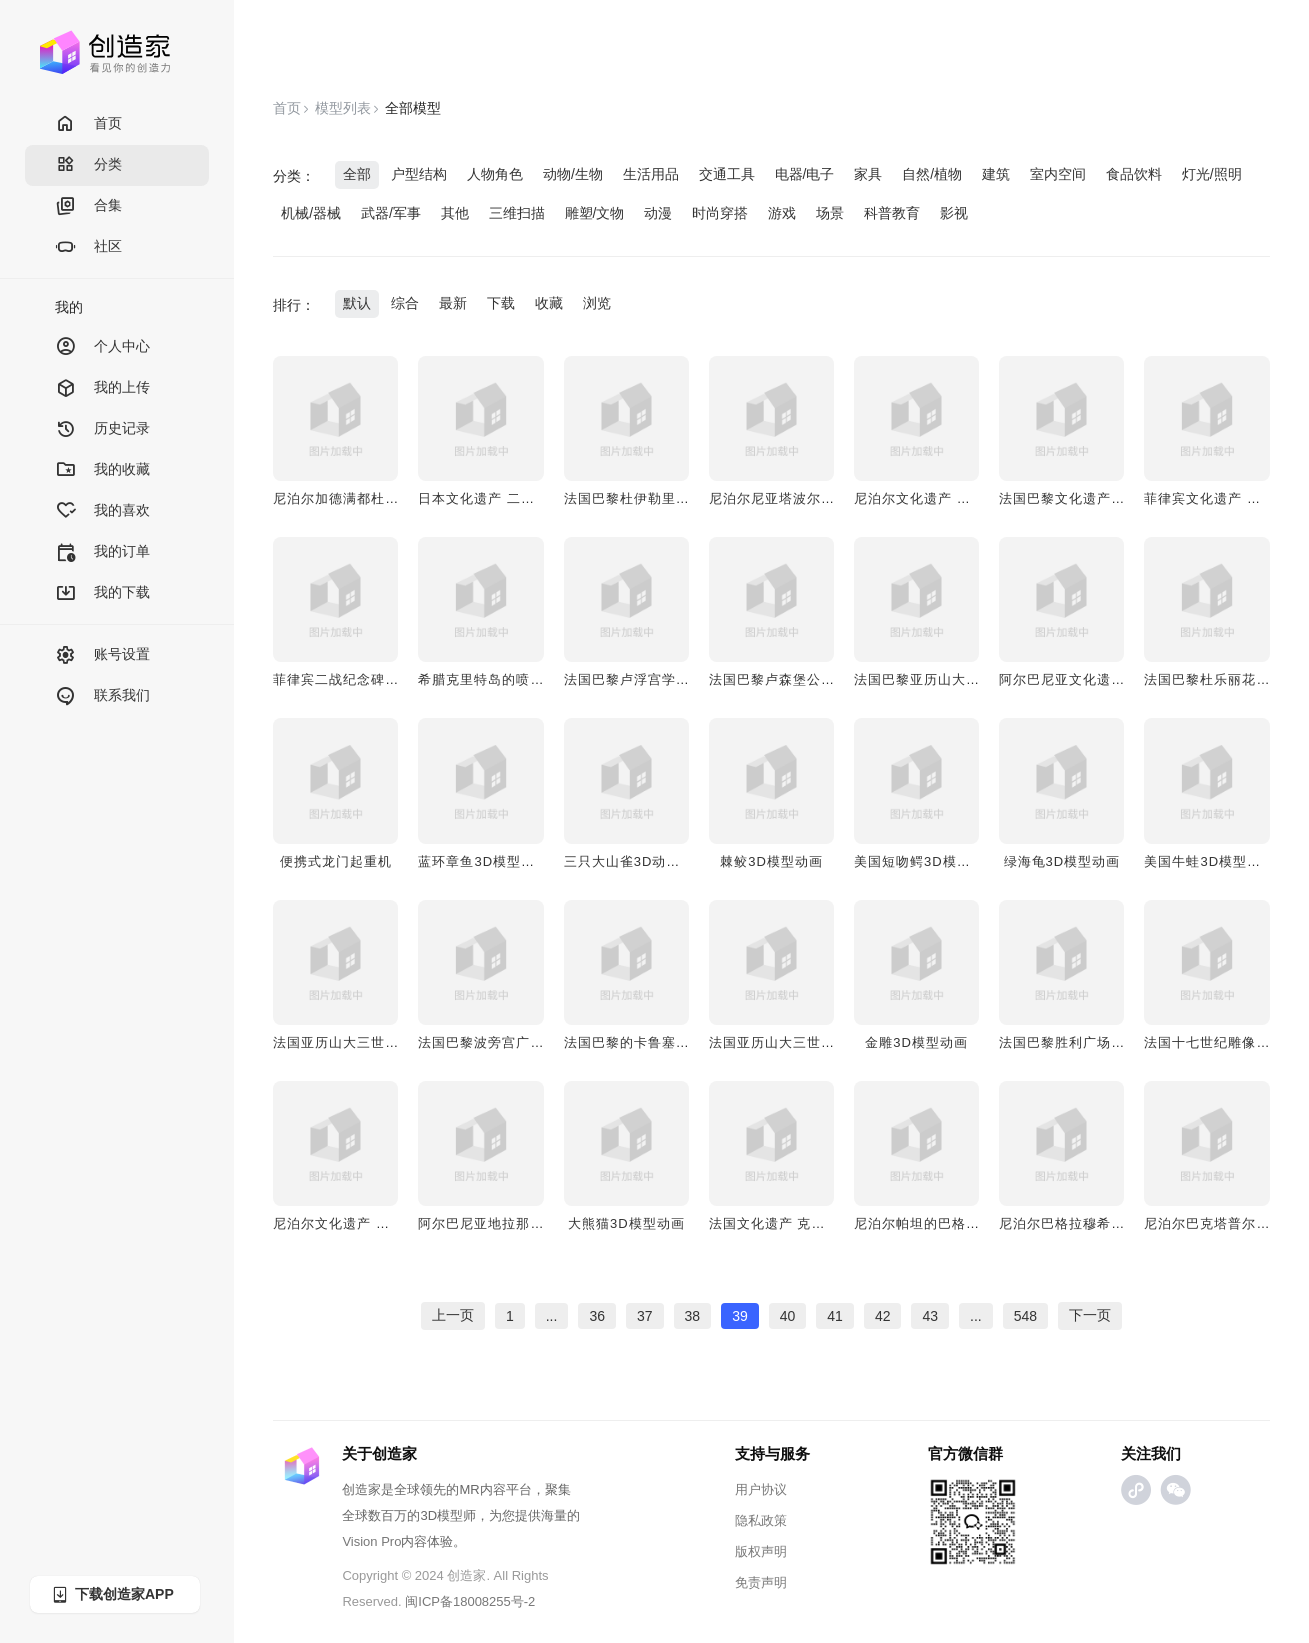 Image resolution: width=1309 pixels, height=1643 pixels. What do you see at coordinates (916, 1042) in the screenshot?
I see `金雕3D模型动画` at bounding box center [916, 1042].